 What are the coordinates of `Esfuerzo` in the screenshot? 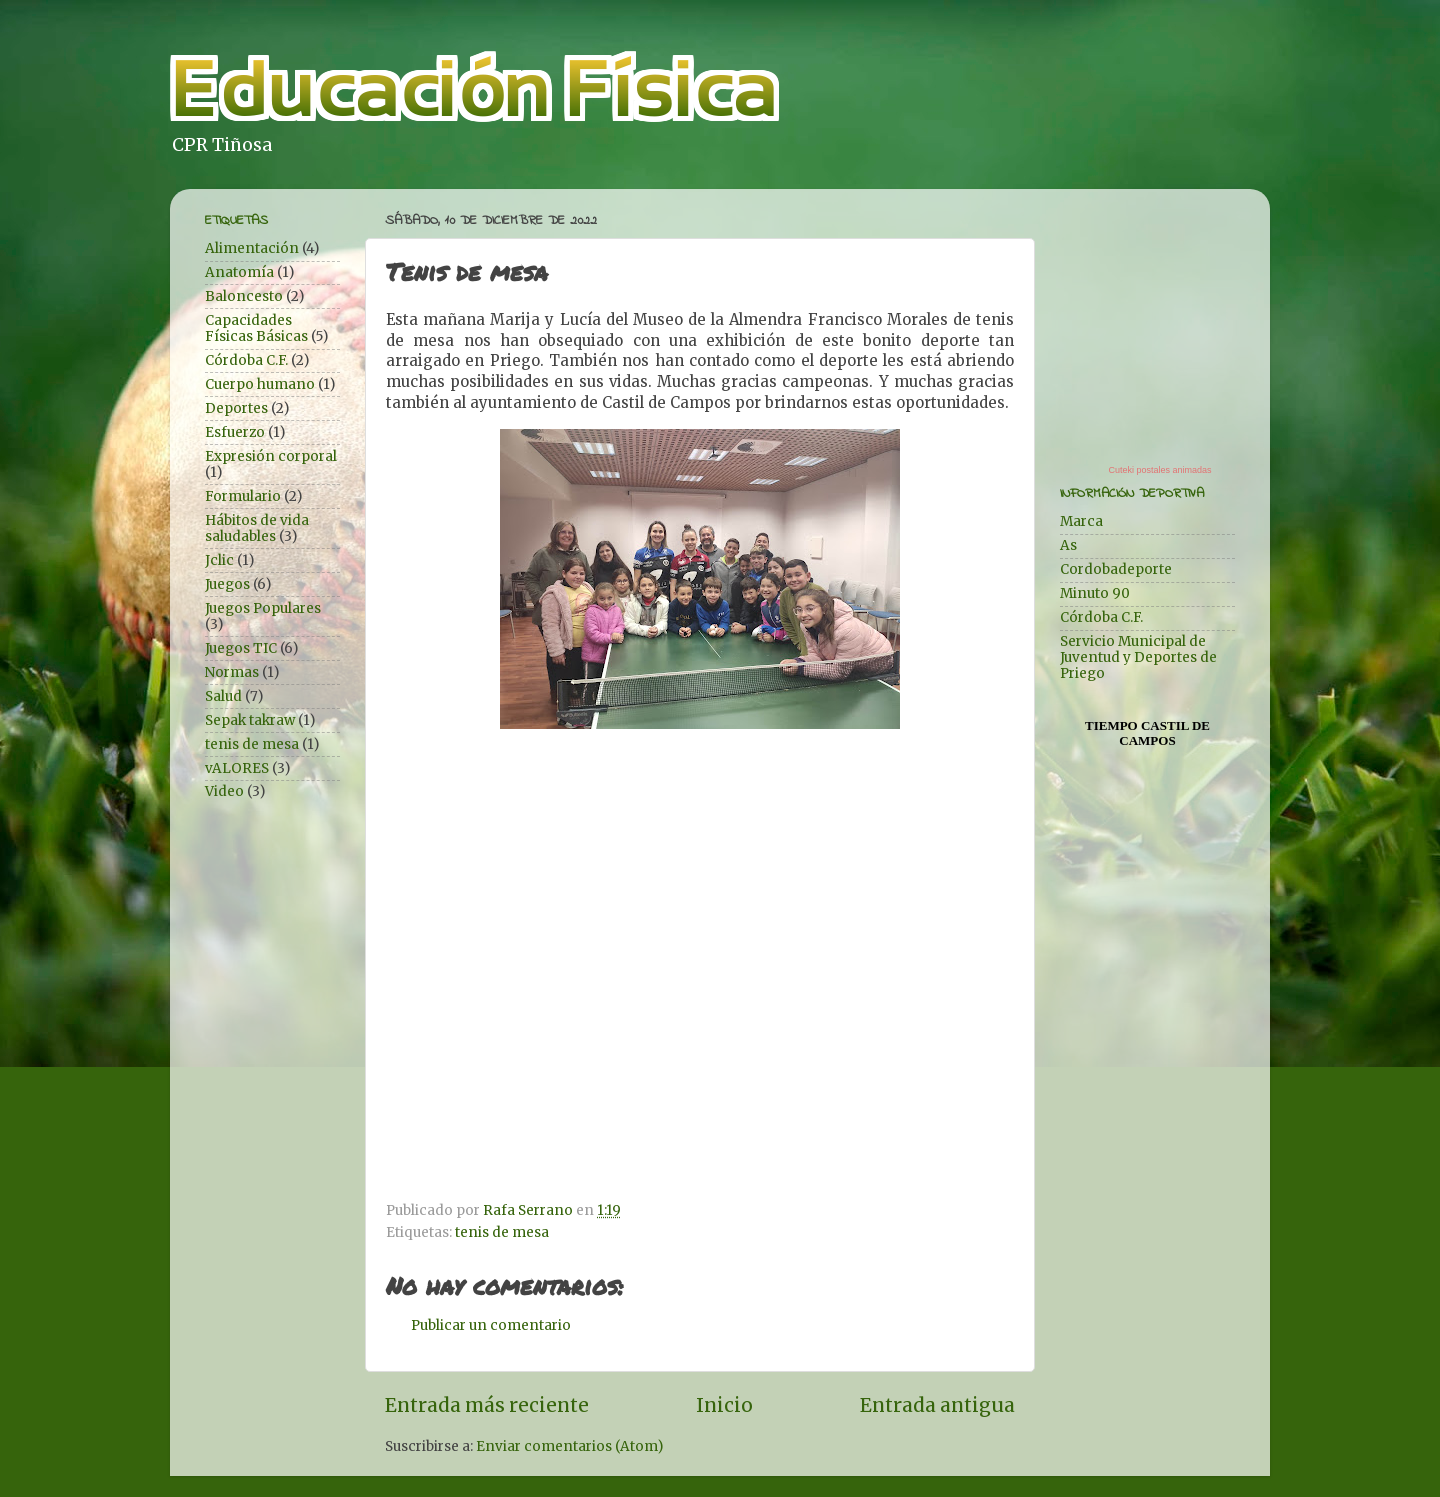 It's located at (235, 432).